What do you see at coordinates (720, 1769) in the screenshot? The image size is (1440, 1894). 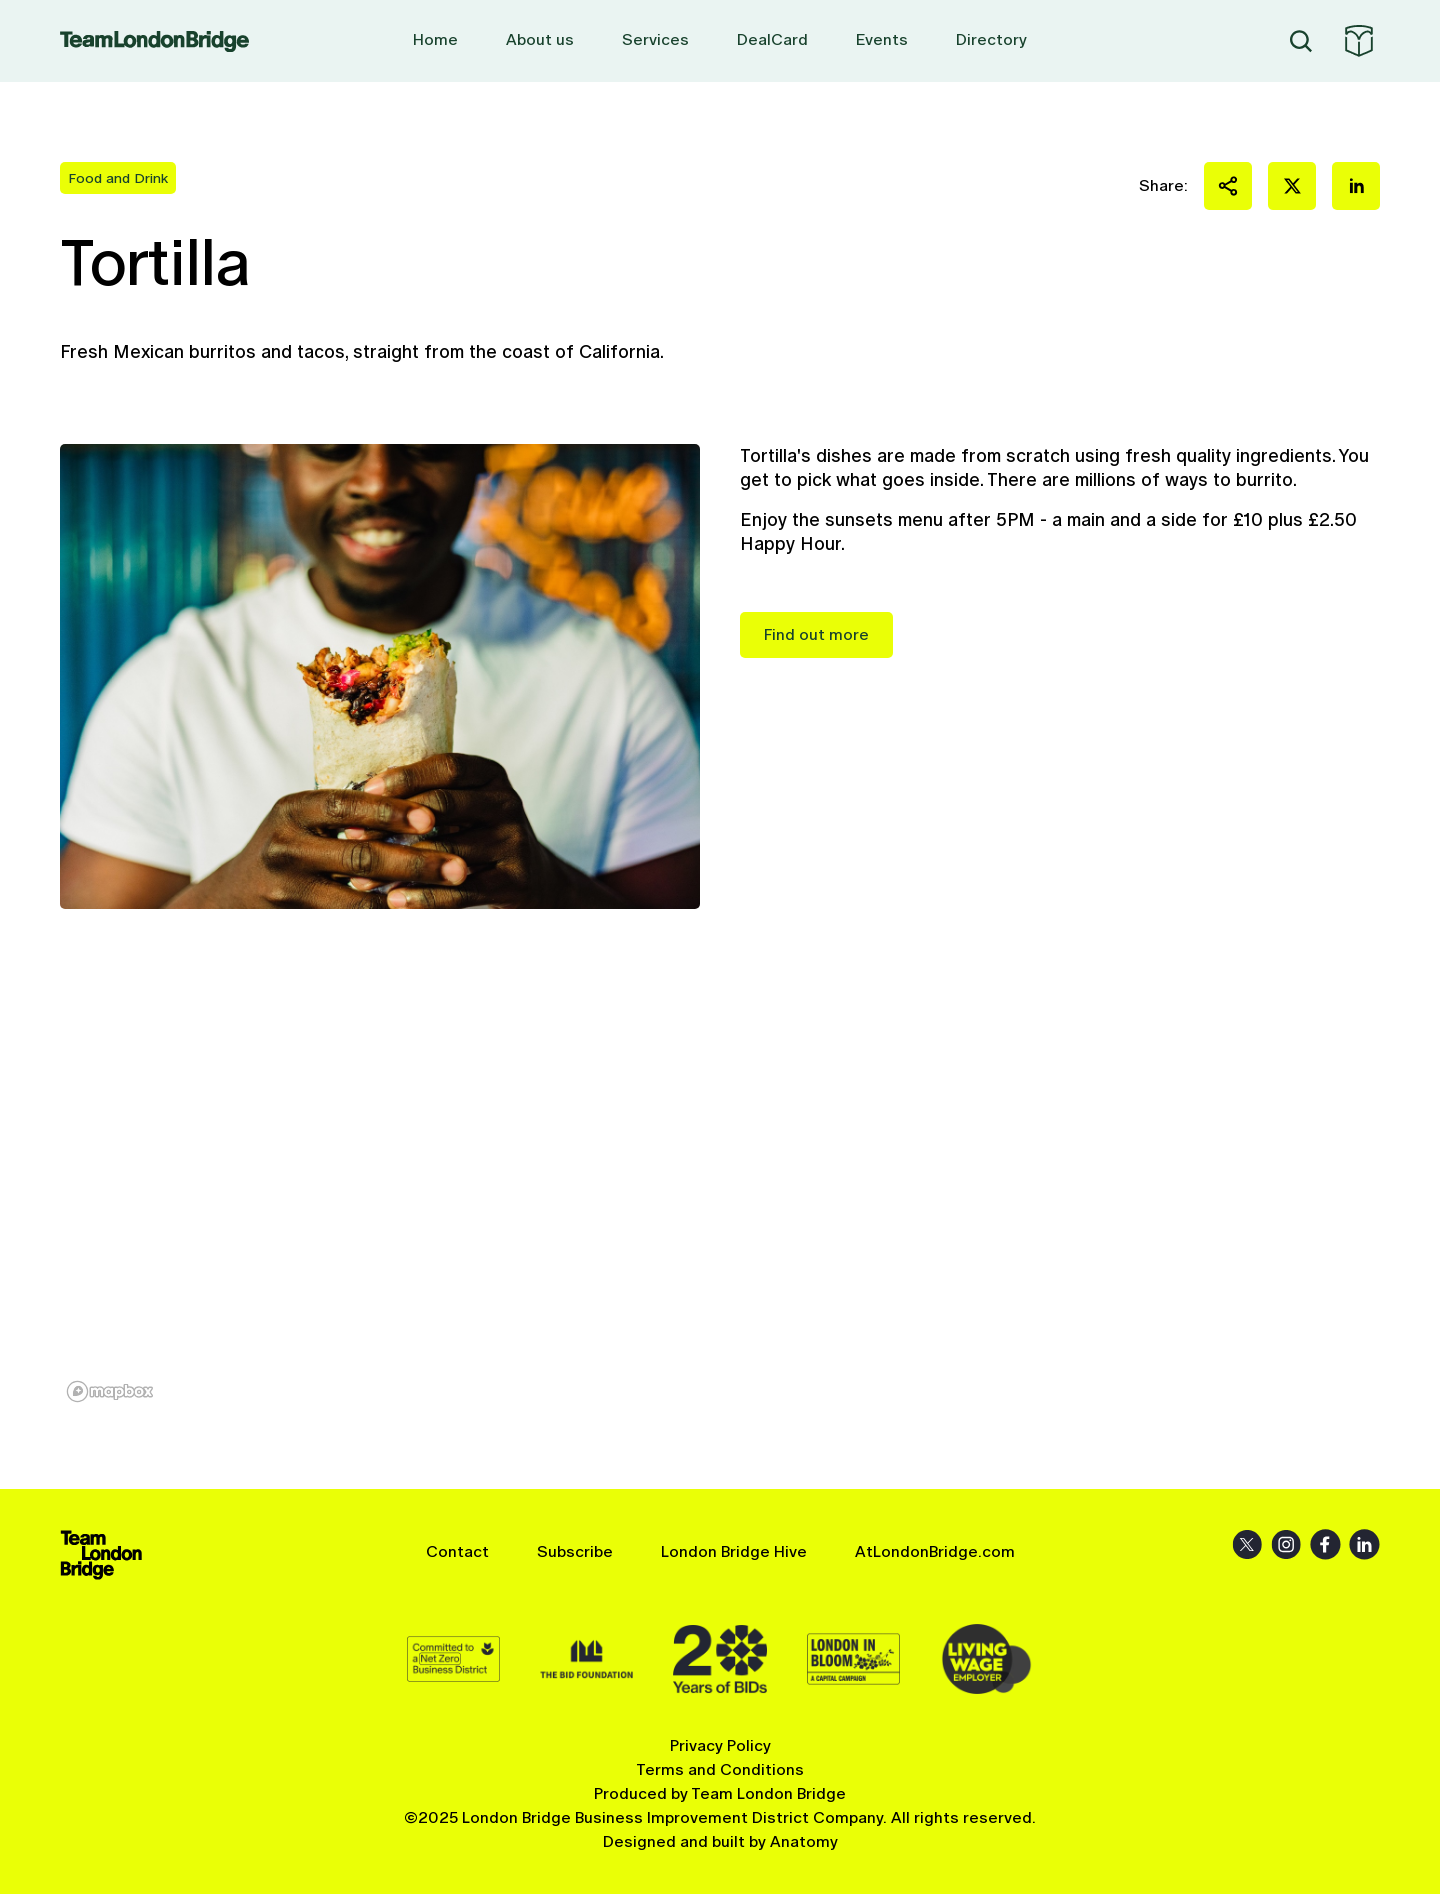 I see `Terms and Conditions` at bounding box center [720, 1769].